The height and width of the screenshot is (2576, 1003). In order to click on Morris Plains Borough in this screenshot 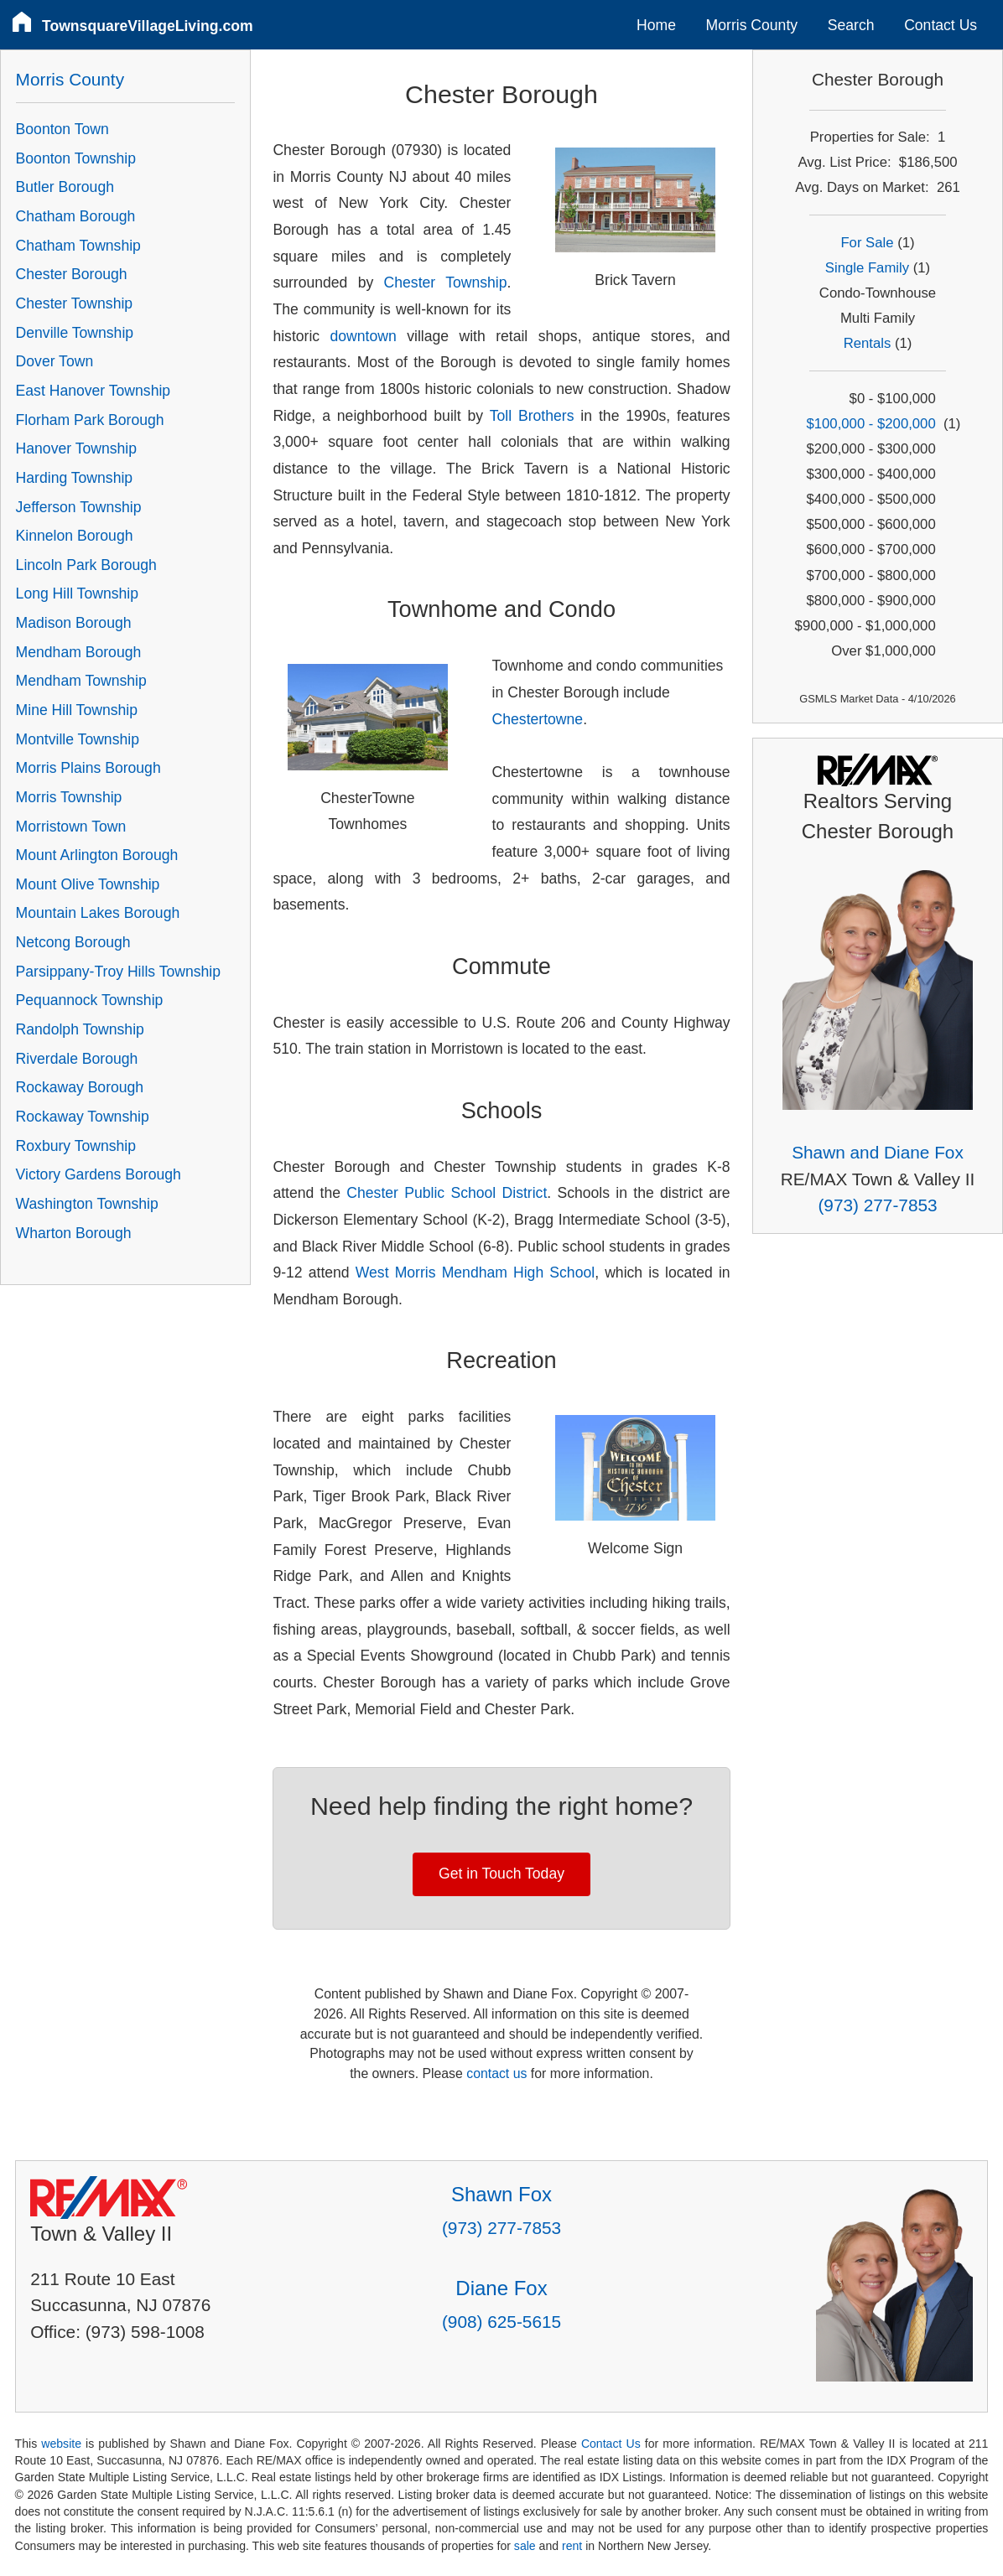, I will do `click(88, 767)`.